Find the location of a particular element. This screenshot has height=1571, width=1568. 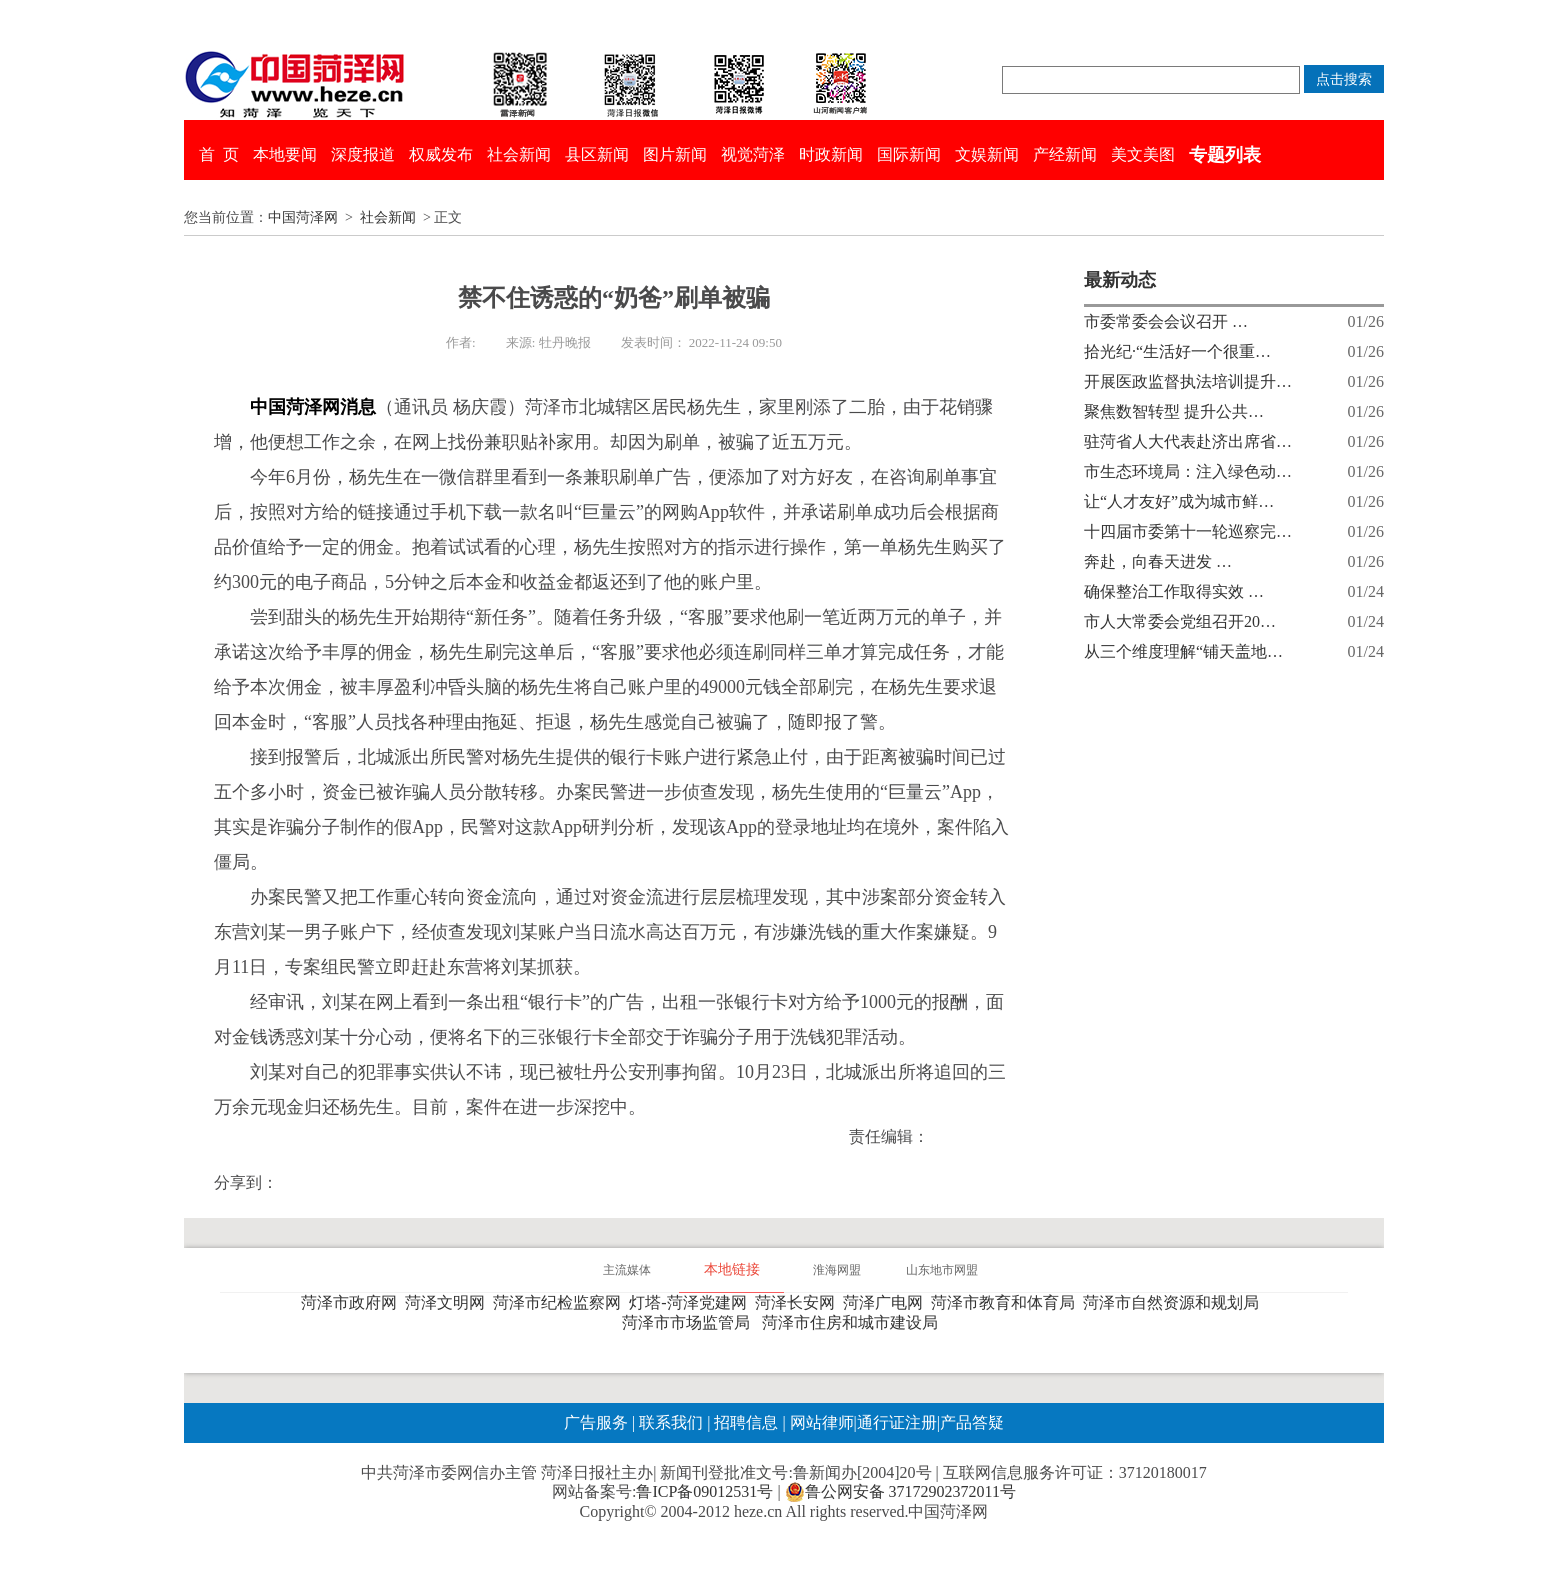

菏泽广电网 is located at coordinates (887, 1302).